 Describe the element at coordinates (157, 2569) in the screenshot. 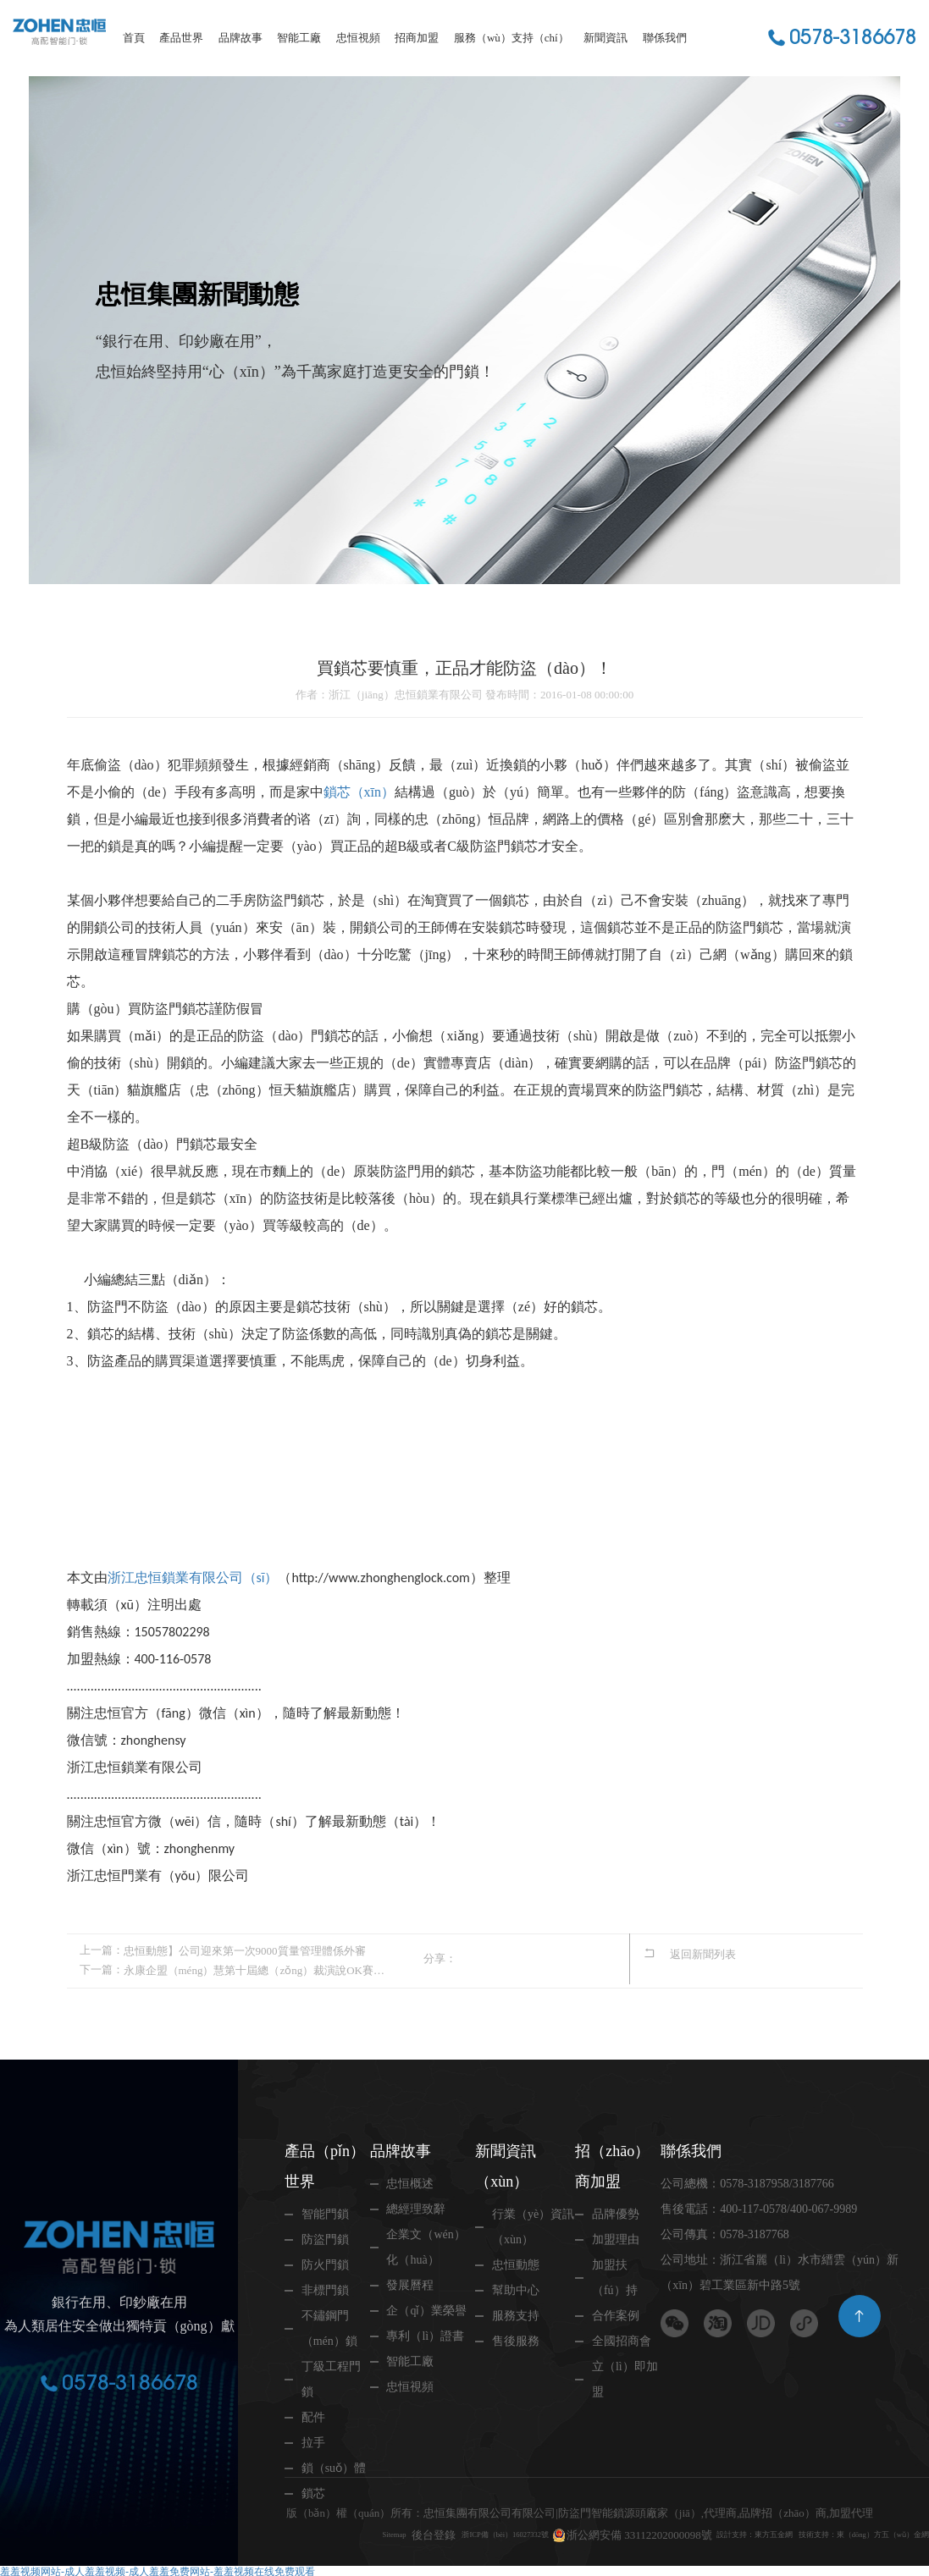

I see `羞羞视频网站-成人羞羞视频-成人羞羞免费网站-羞羞视频在线免费观看` at that location.